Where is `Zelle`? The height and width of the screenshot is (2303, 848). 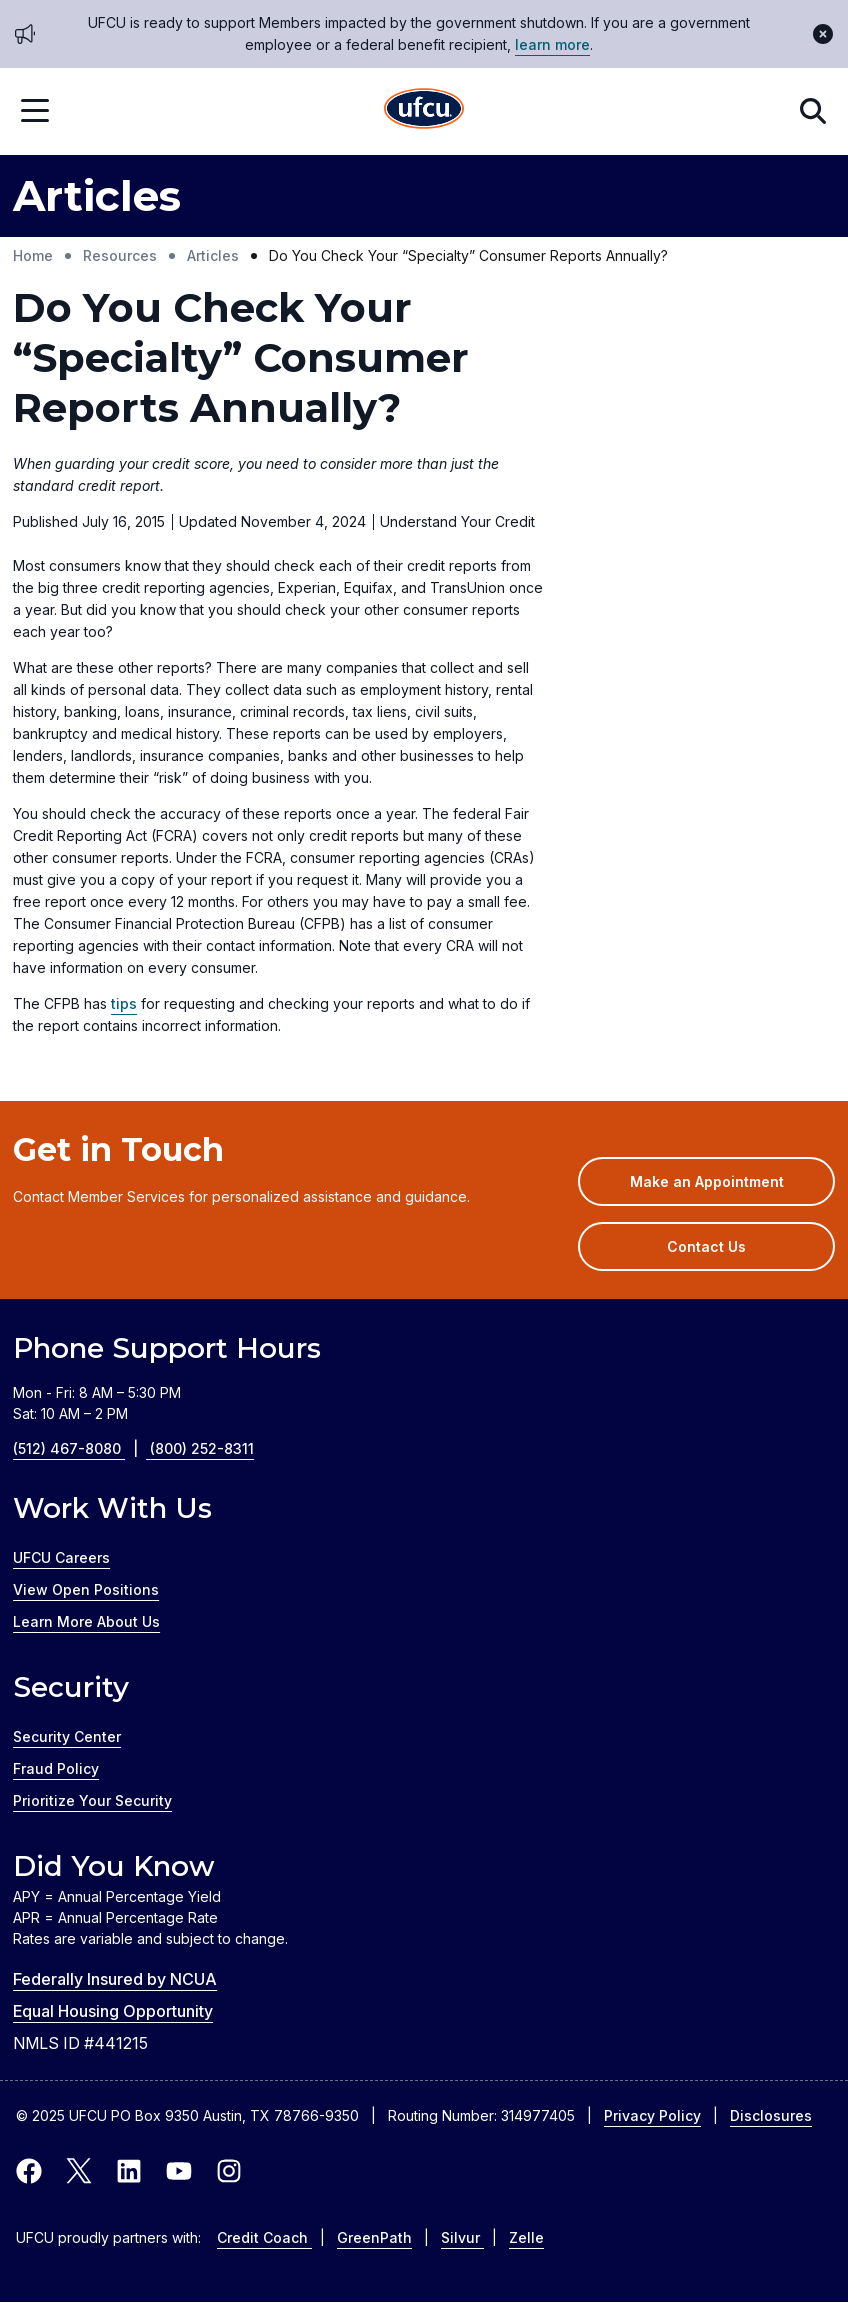 Zelle is located at coordinates (526, 2237).